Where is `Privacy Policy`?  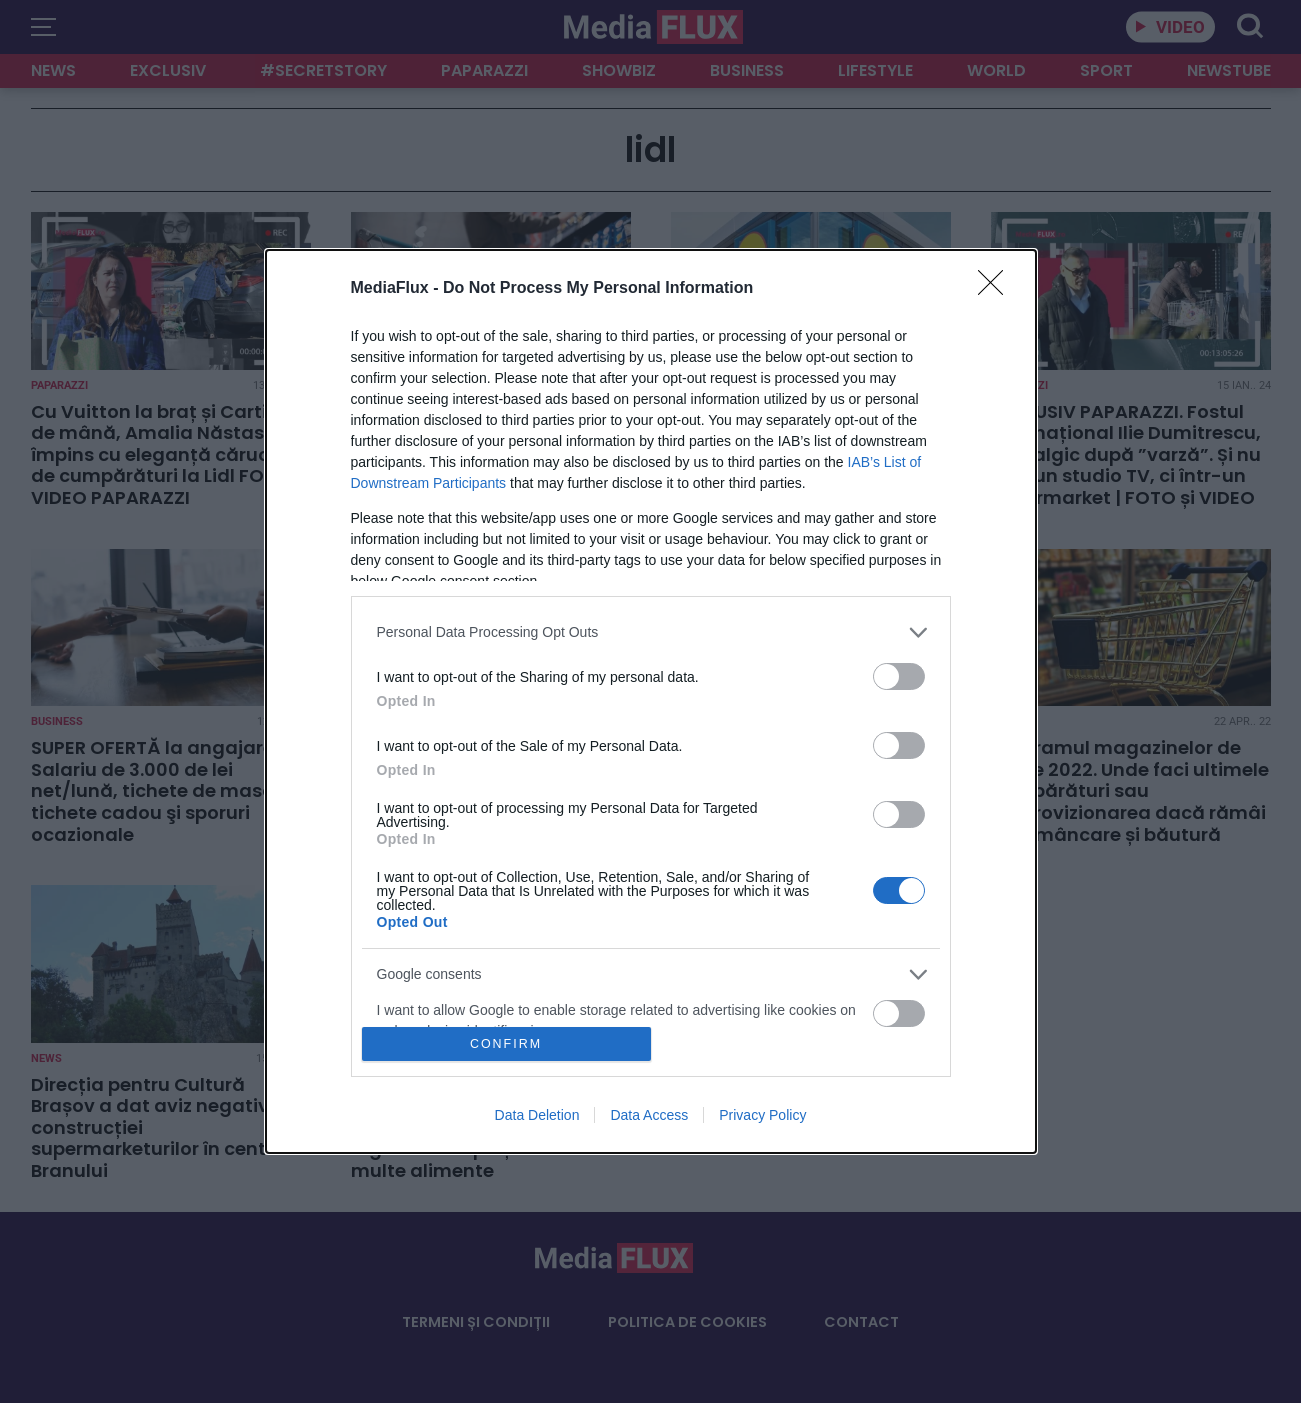
Privacy Policy is located at coordinates (762, 1115).